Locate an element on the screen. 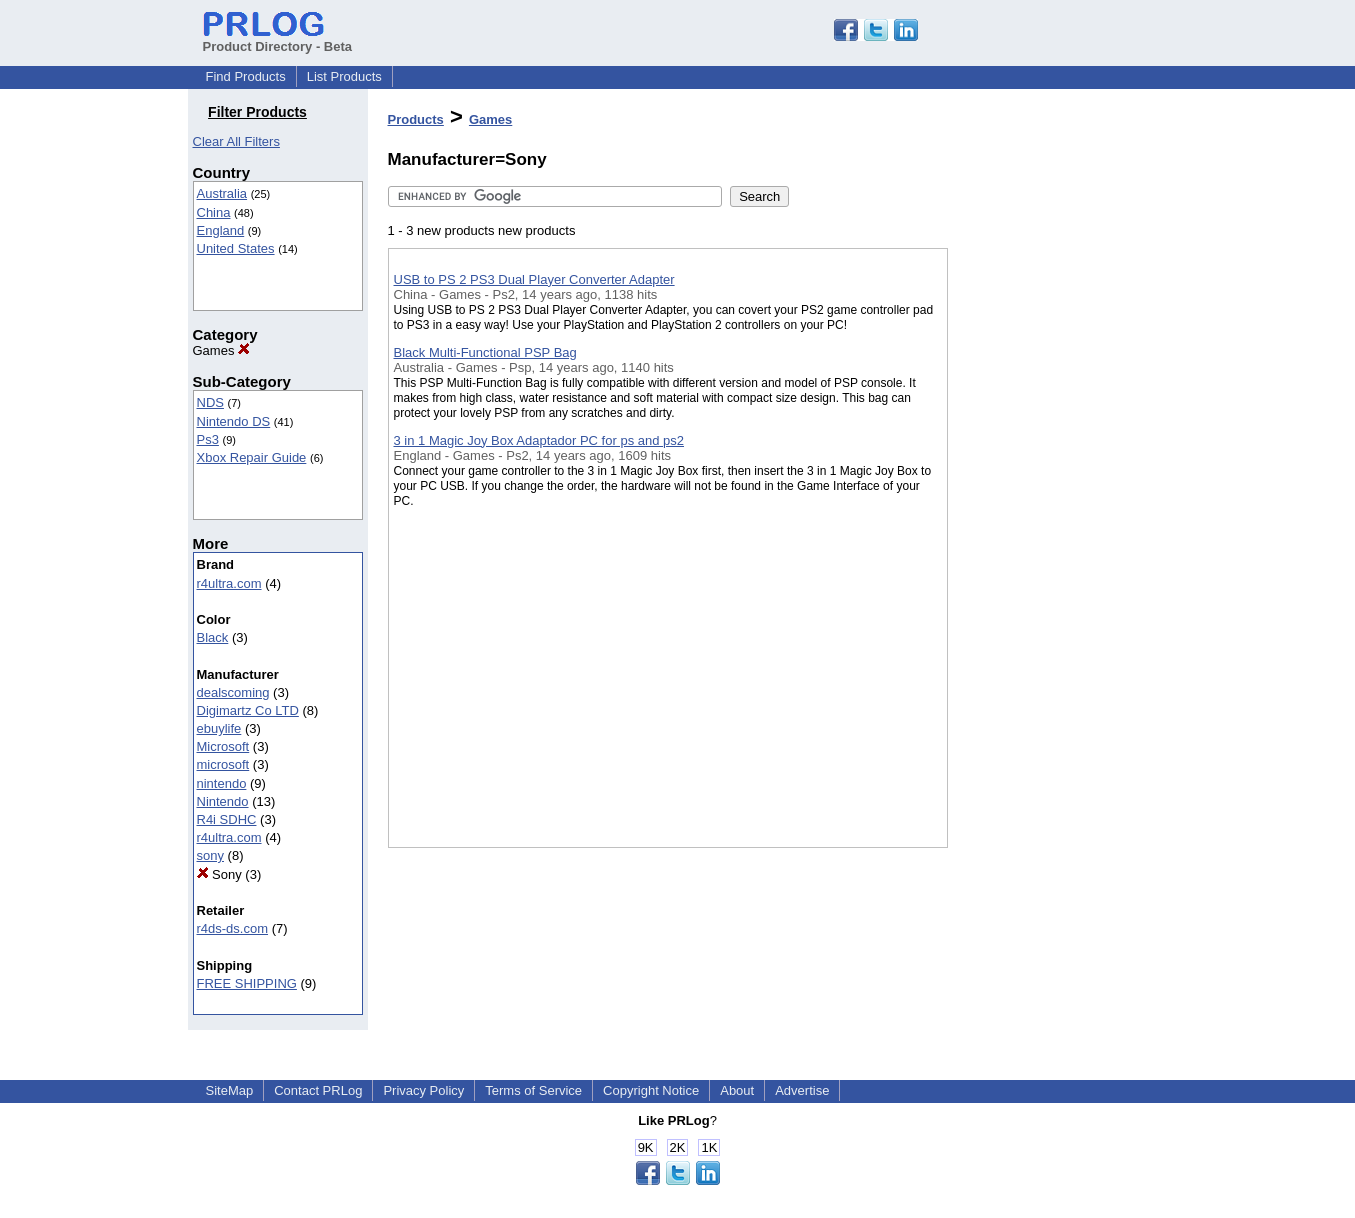 The image size is (1355, 1218). Digimartz Co LTD is located at coordinates (248, 710).